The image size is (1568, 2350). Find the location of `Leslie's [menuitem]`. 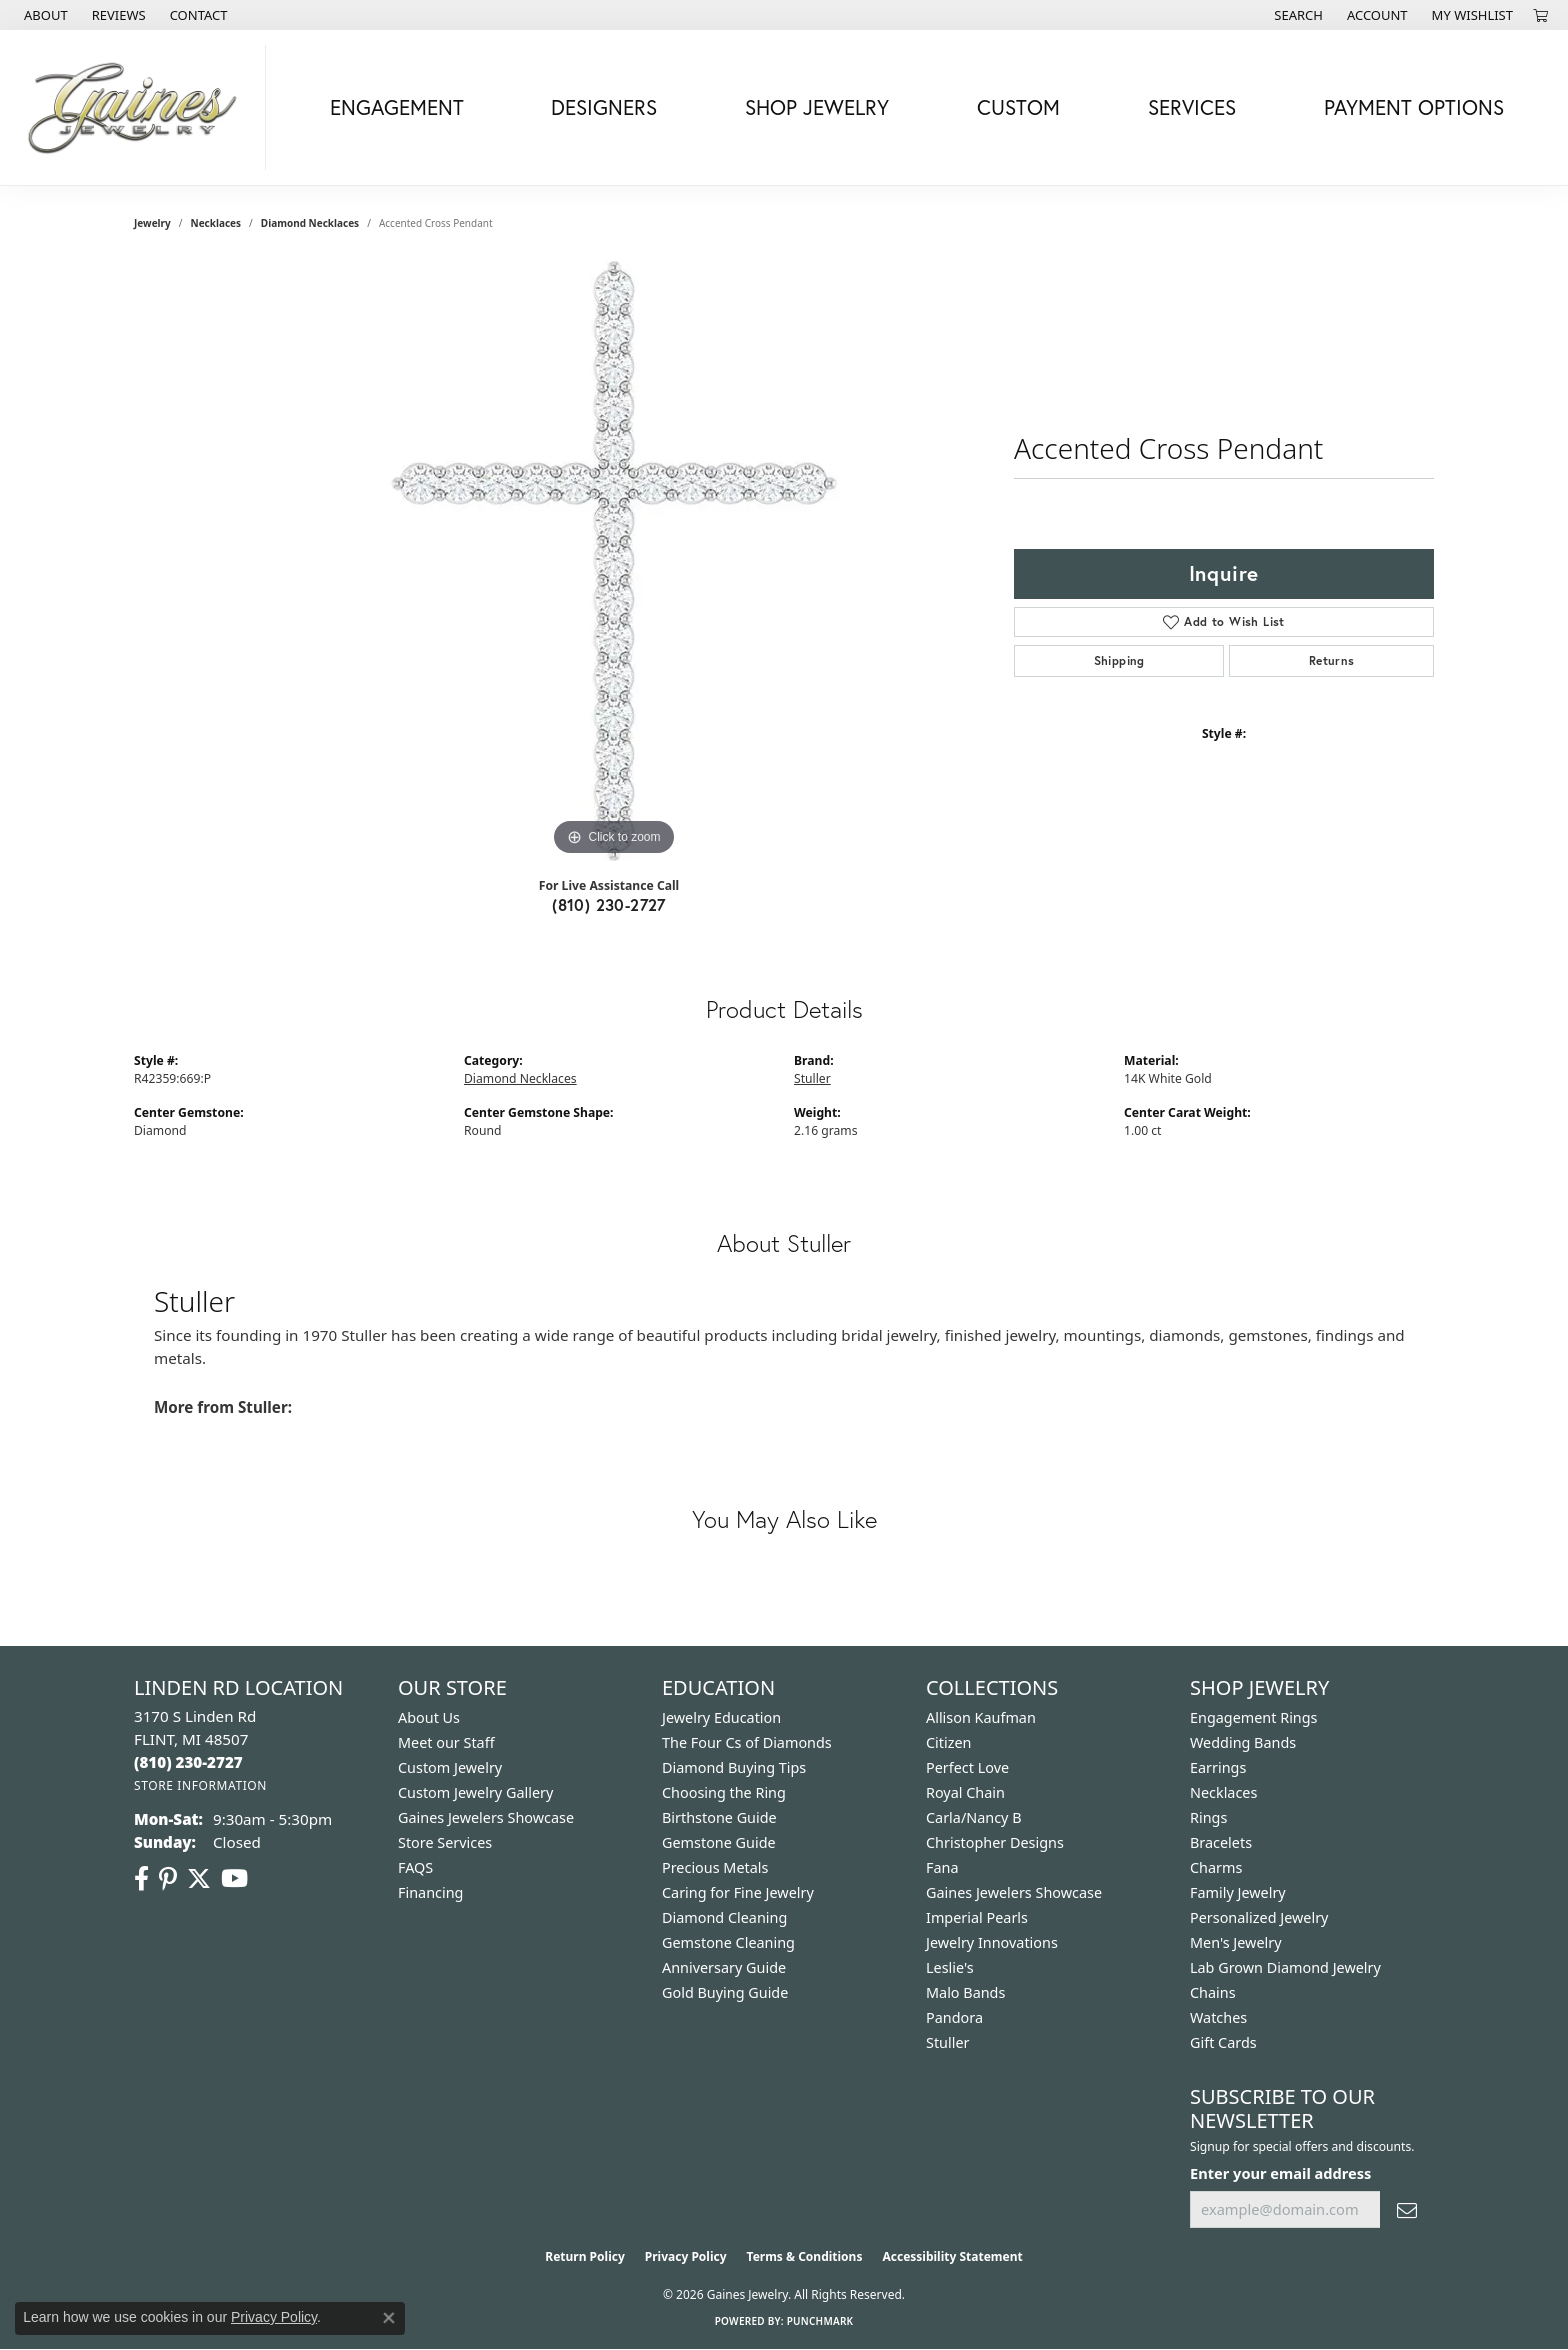

Leslie's [menuitem] is located at coordinates (950, 1967).